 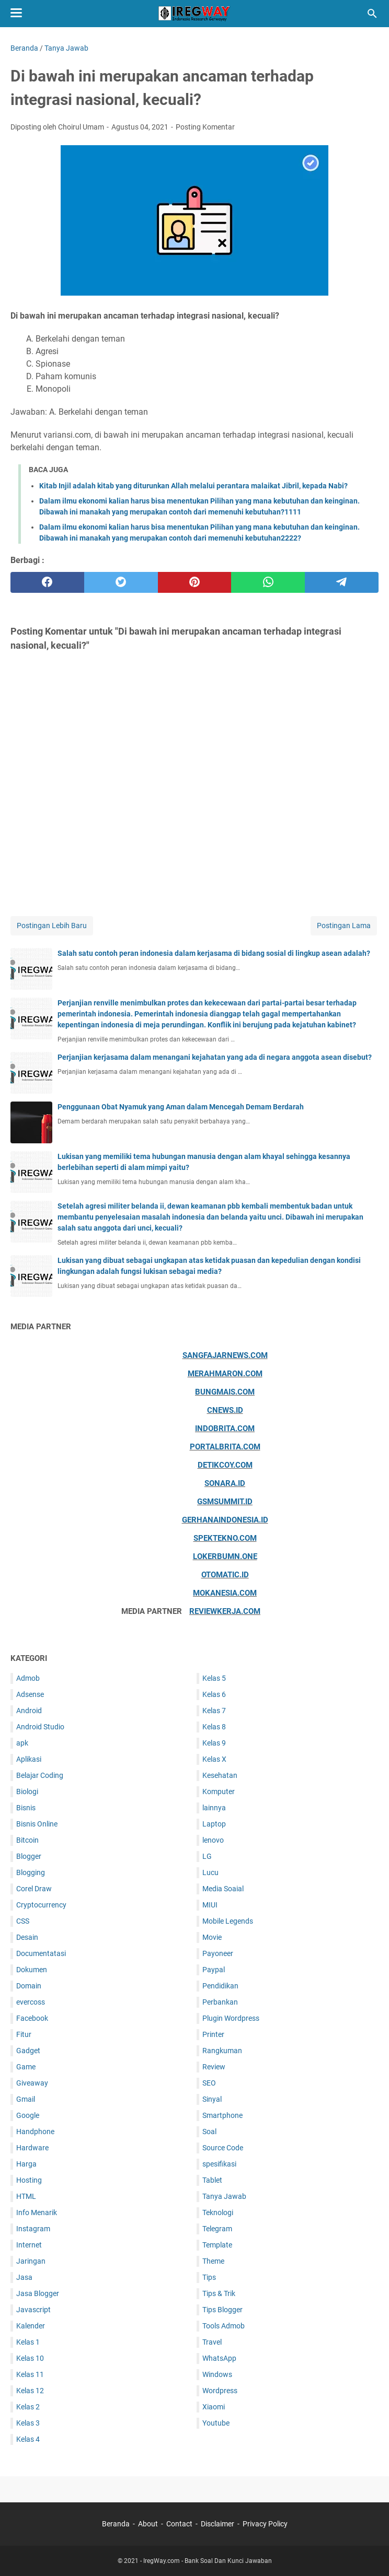 What do you see at coordinates (225, 1428) in the screenshot?
I see `Indobrita.com` at bounding box center [225, 1428].